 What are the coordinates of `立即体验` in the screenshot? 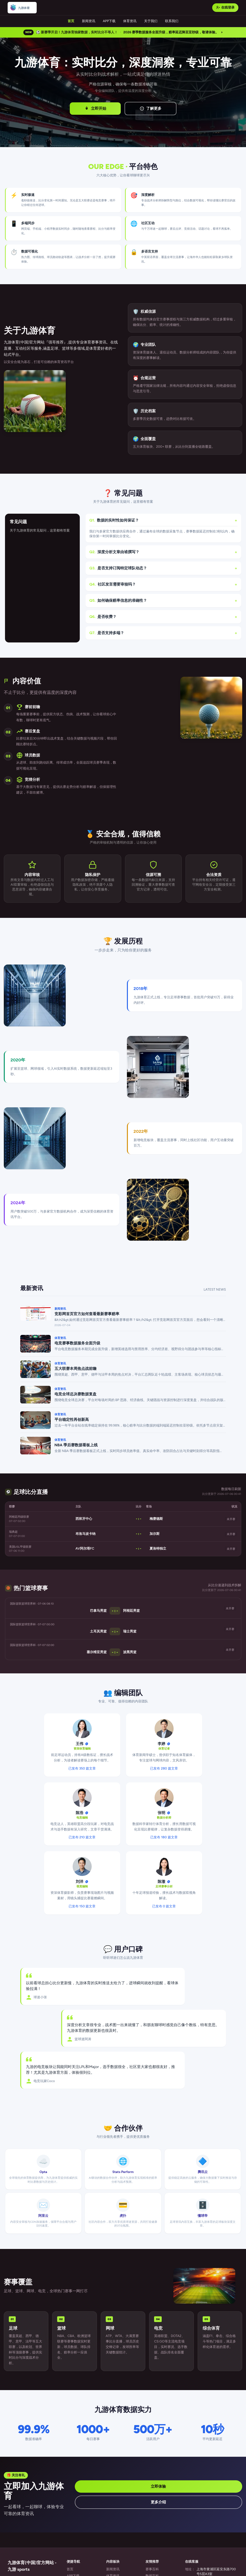 It's located at (158, 2486).